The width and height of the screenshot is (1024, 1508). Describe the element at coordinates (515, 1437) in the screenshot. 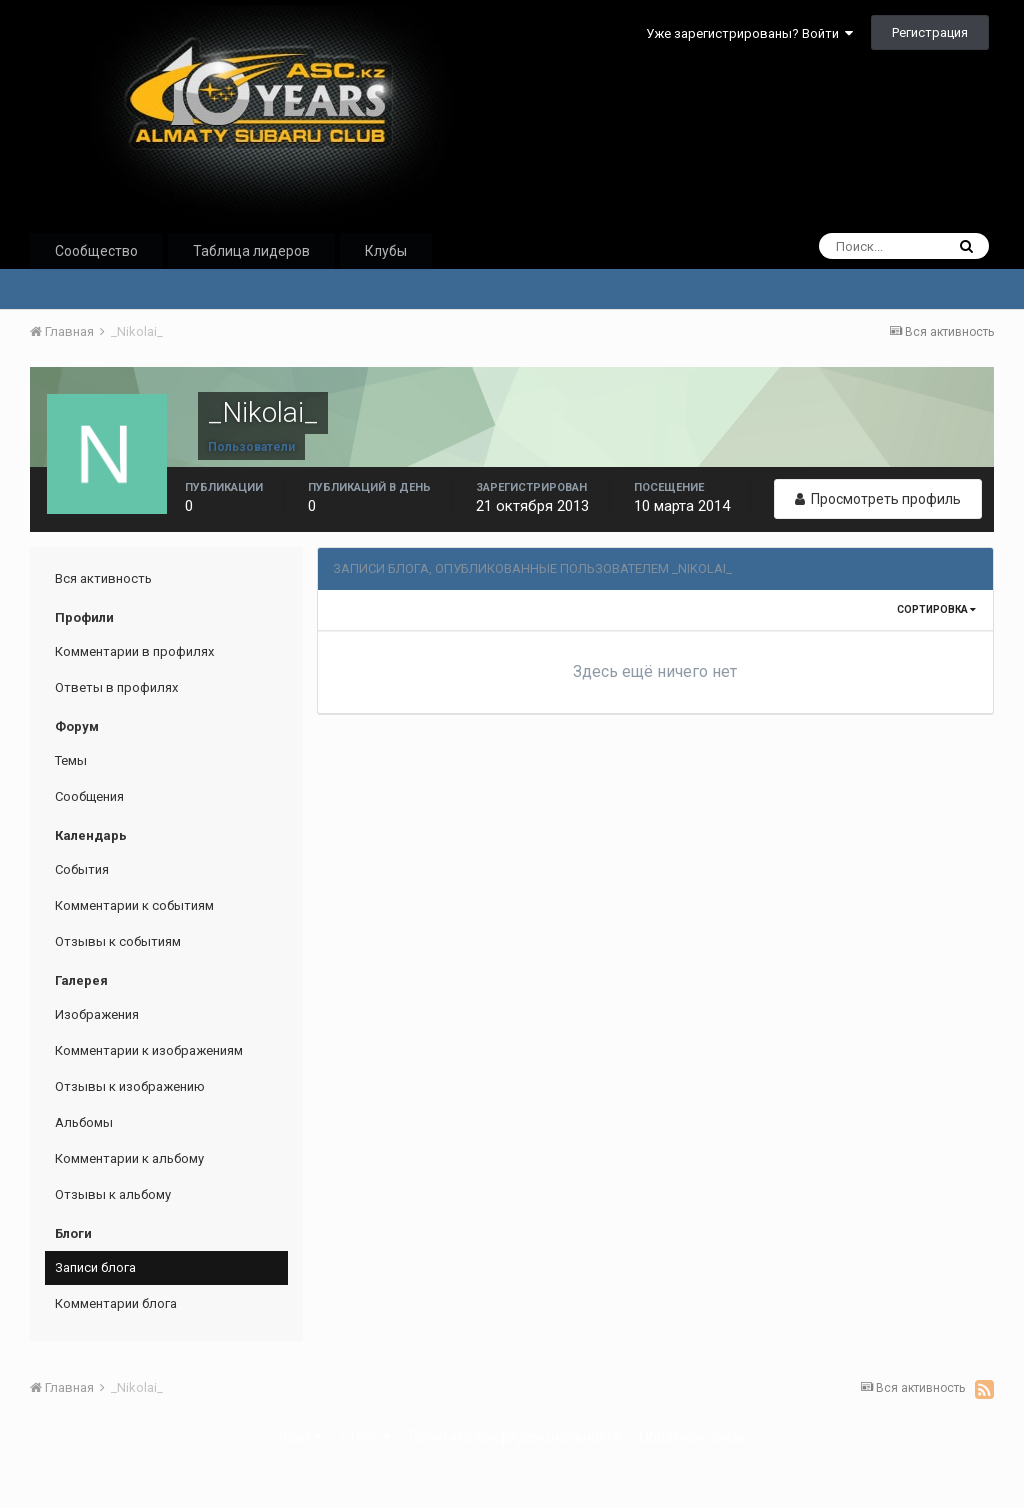

I see `Политика конфиденциальности` at that location.